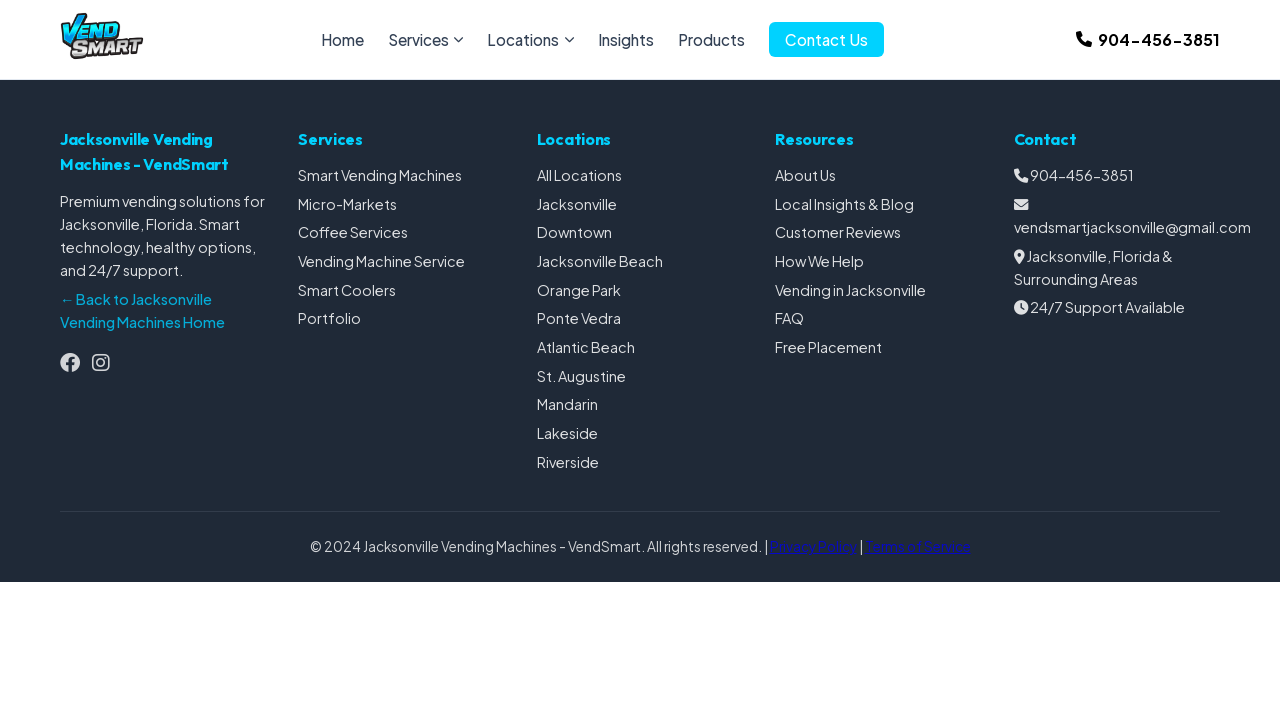  Describe the element at coordinates (381, 261) in the screenshot. I see `Vending Machine Service` at that location.